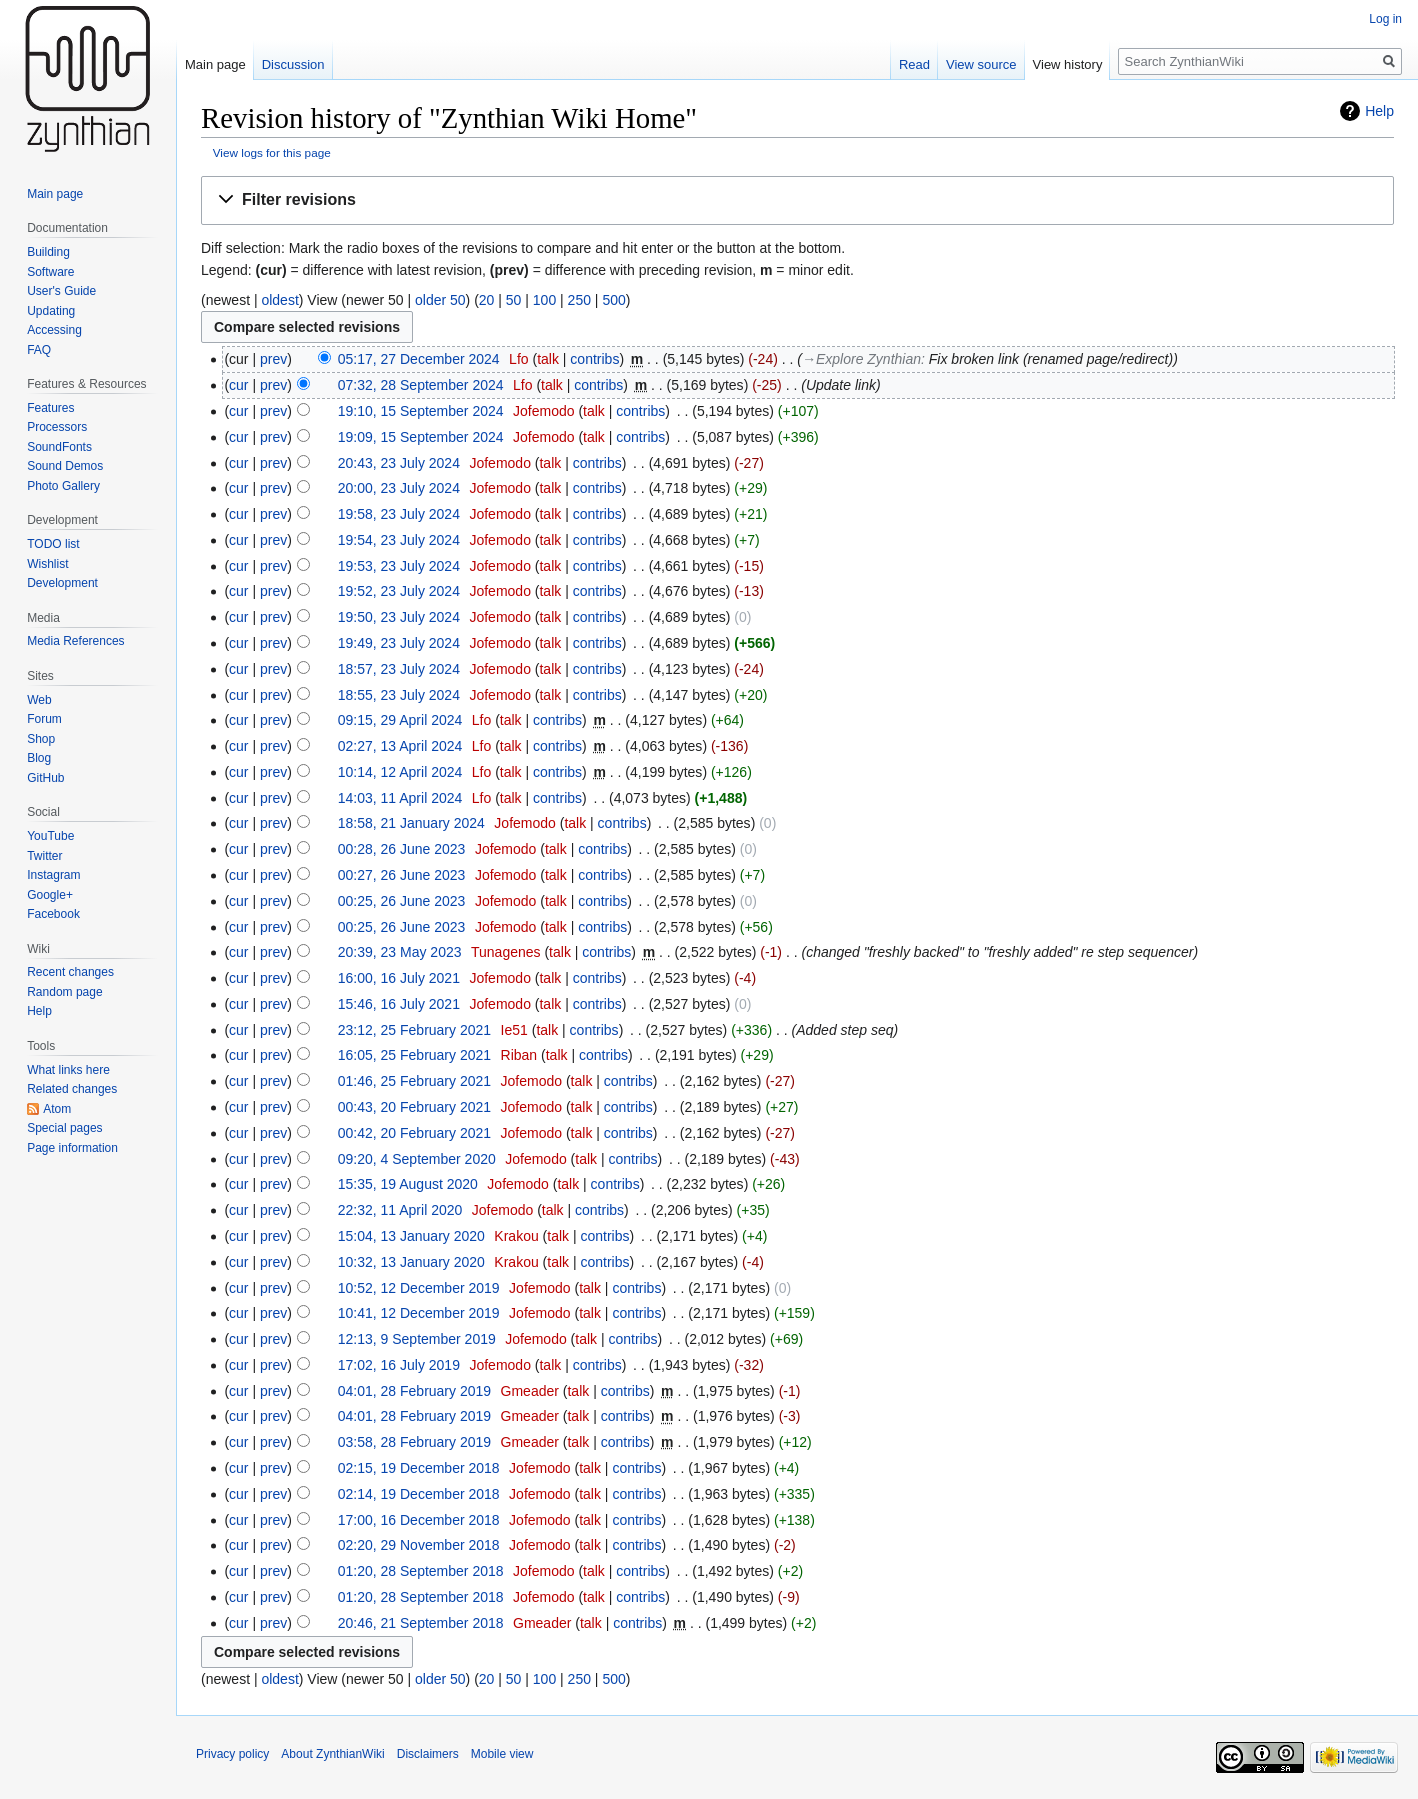 The height and width of the screenshot is (1799, 1418). I want to click on About ZynthianWiki, so click(332, 1754).